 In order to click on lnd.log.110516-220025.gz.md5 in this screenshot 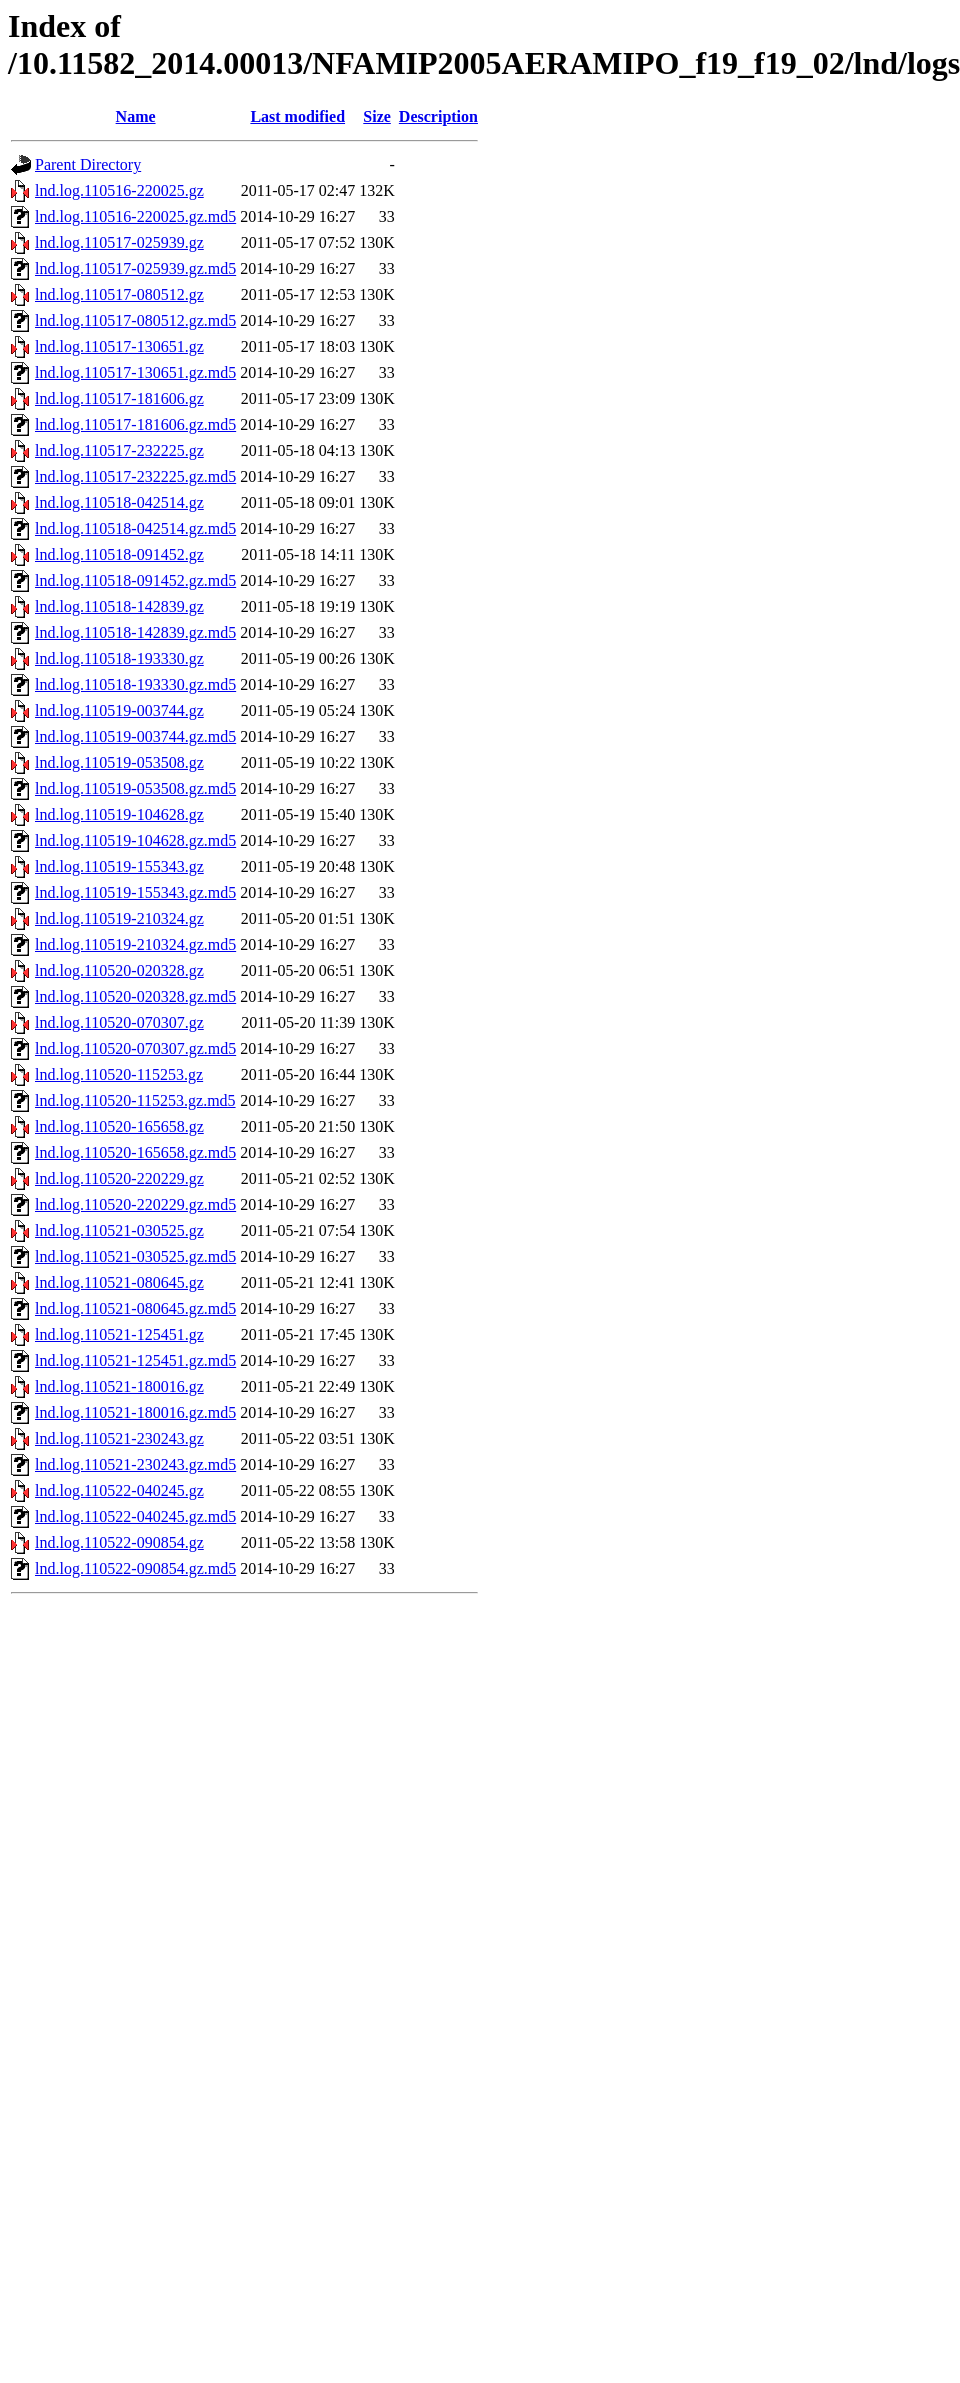, I will do `click(135, 216)`.